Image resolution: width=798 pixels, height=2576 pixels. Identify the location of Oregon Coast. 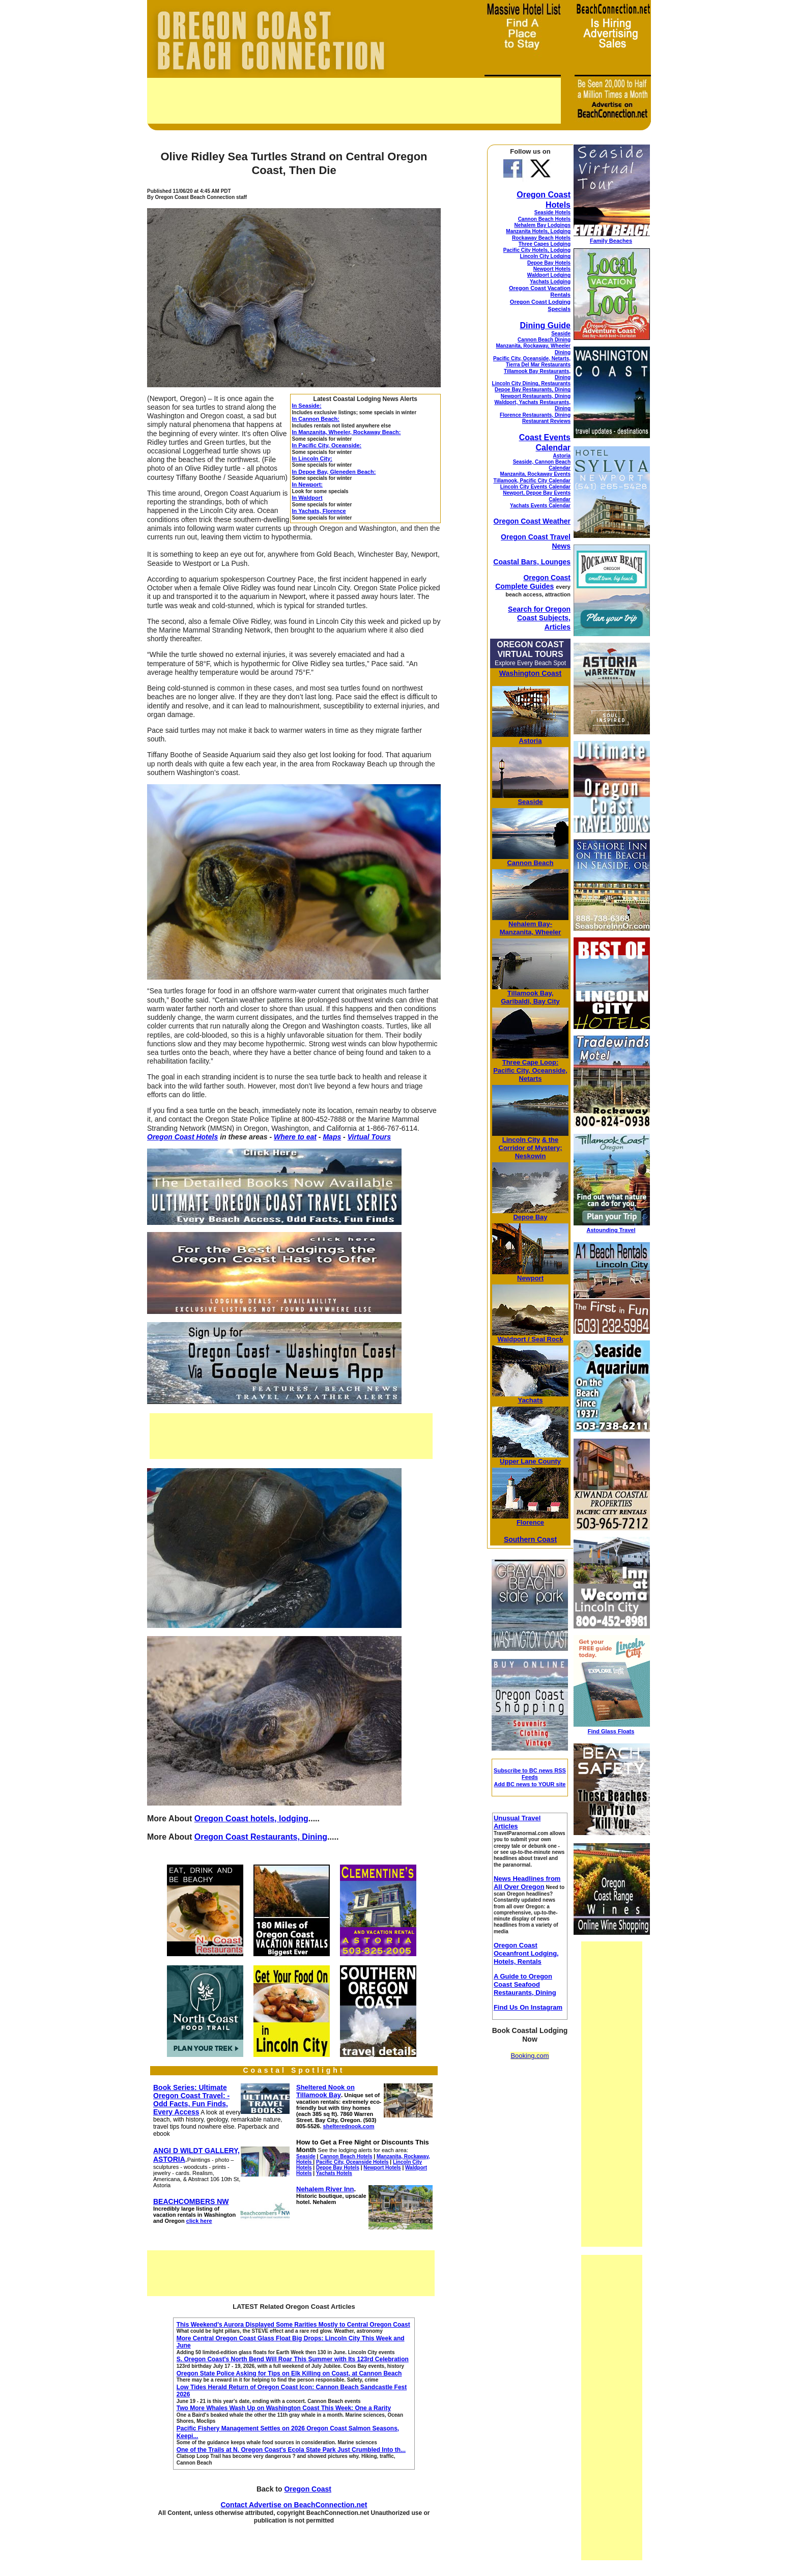
(307, 2489).